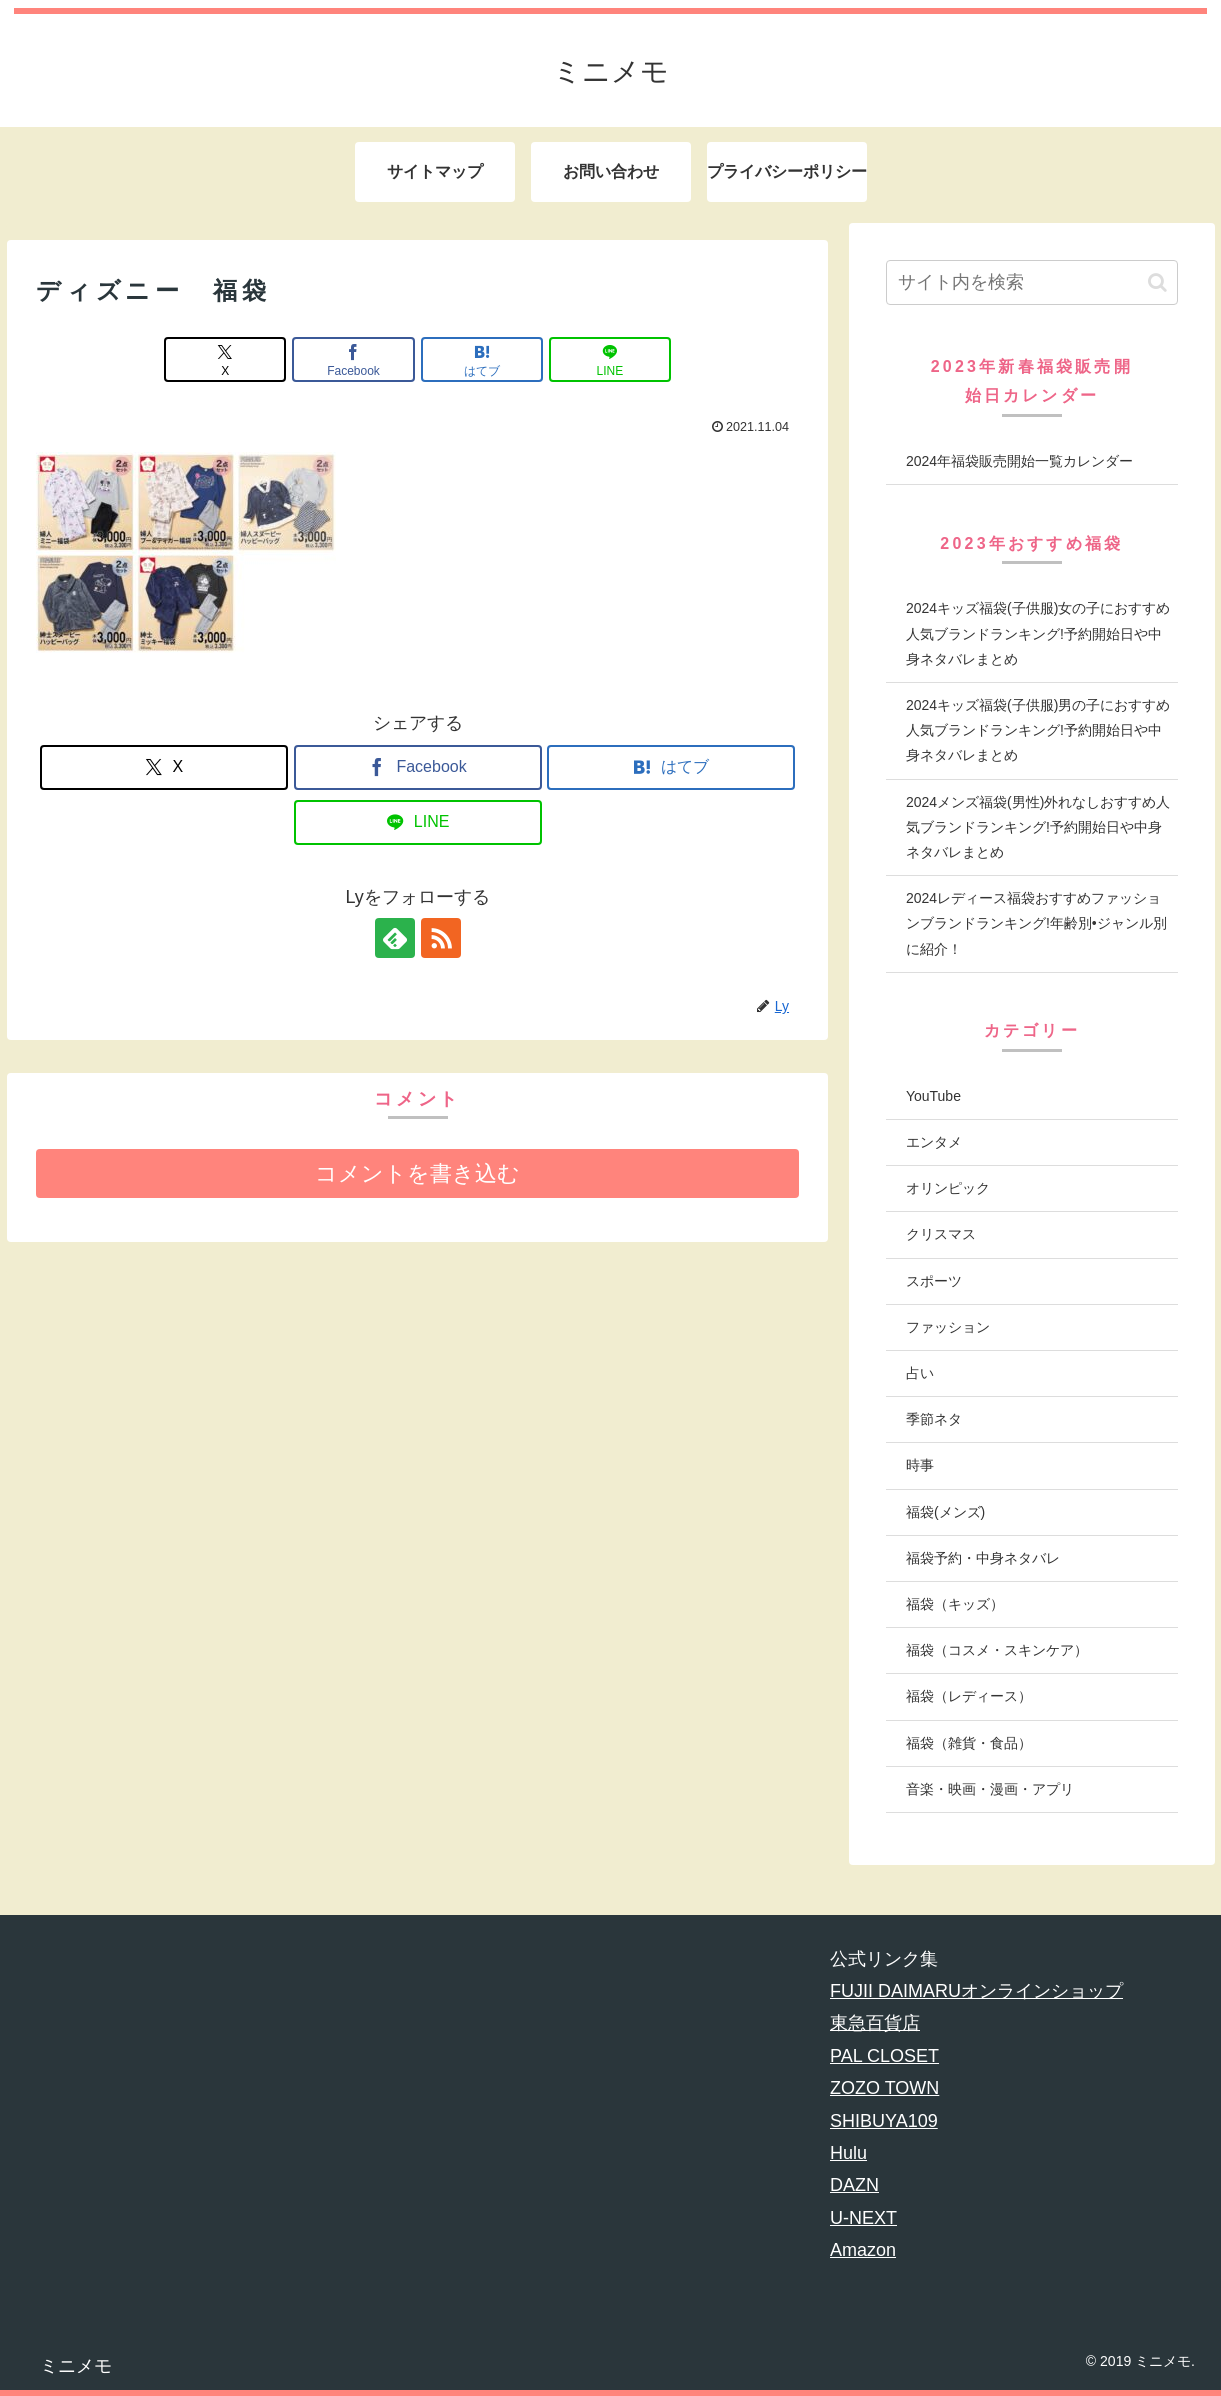  I want to click on Amazon, so click(863, 2250).